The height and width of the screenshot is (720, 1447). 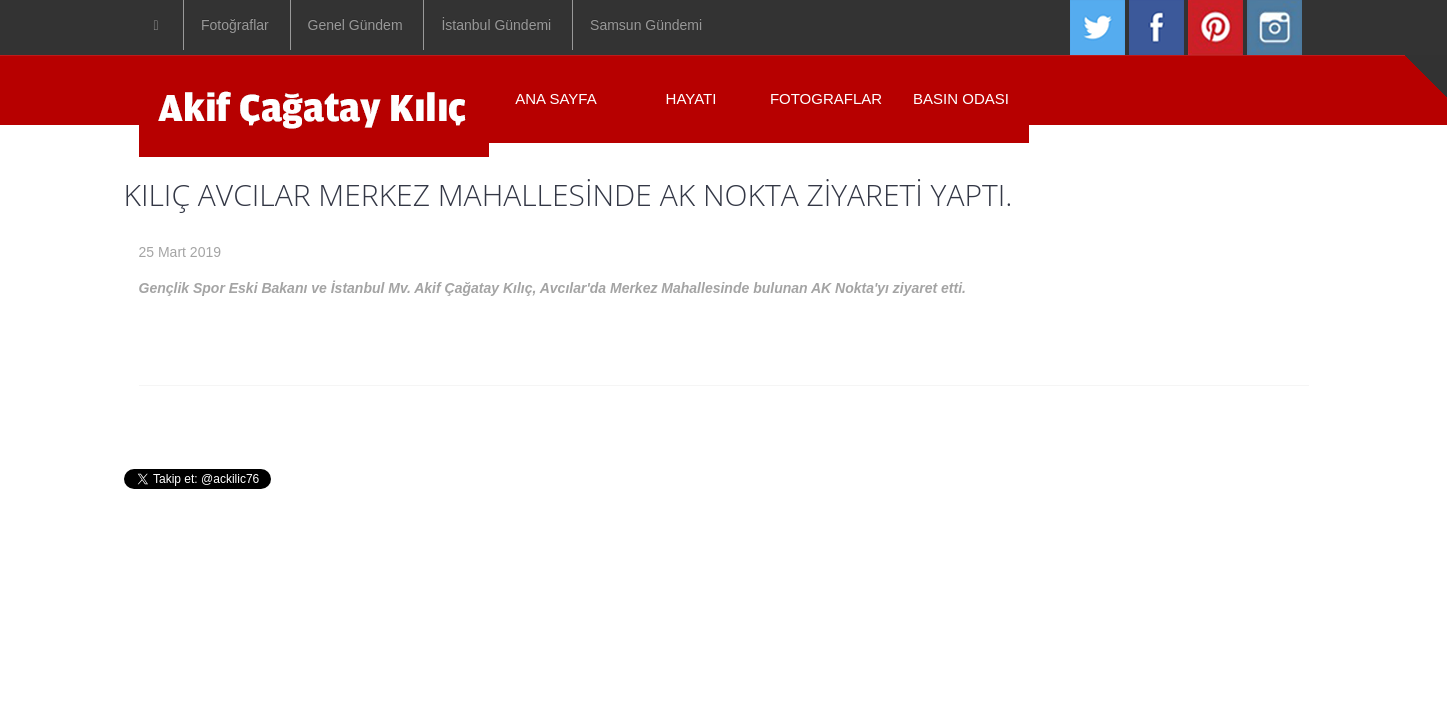 What do you see at coordinates (826, 98) in the screenshot?
I see `Fotograflar` at bounding box center [826, 98].